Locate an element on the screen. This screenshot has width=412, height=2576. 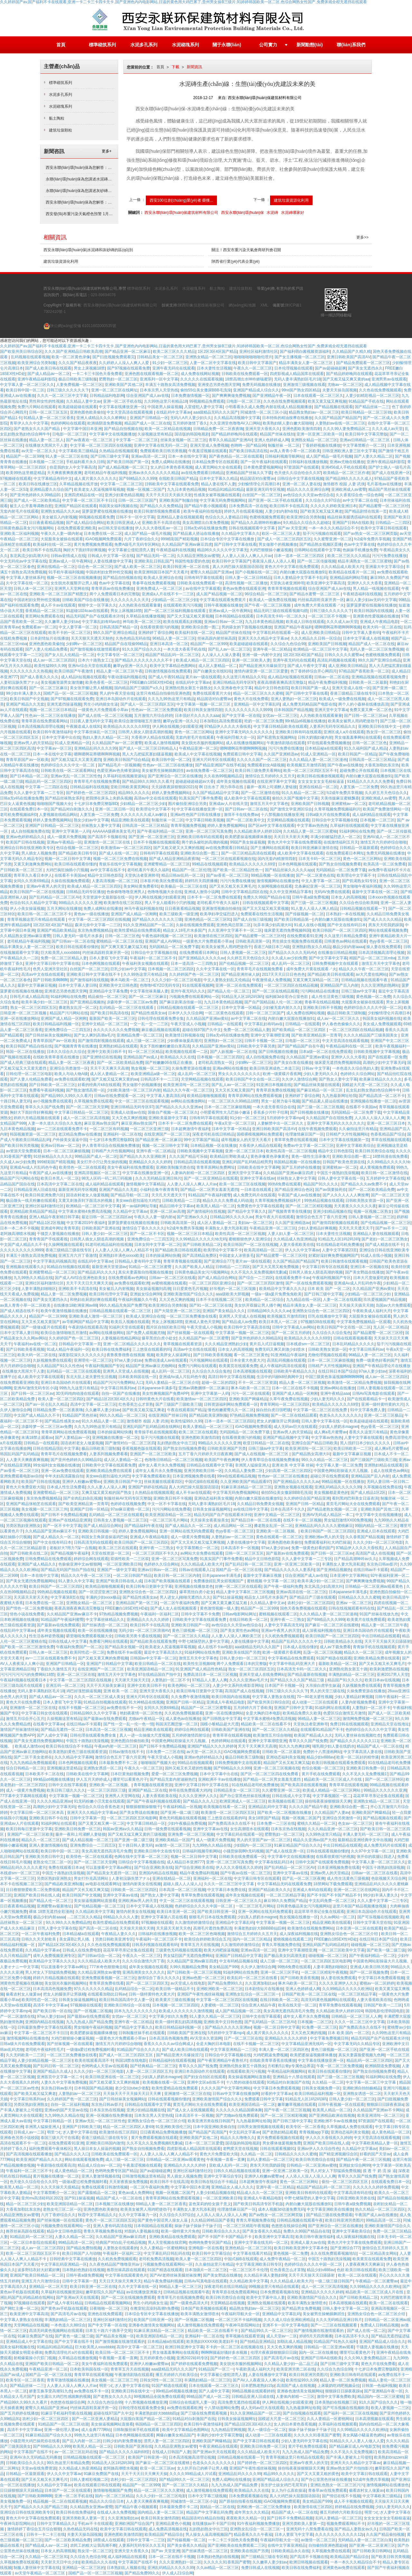
精品欧美一区二区在线看不卡 is located at coordinates (266, 1724).